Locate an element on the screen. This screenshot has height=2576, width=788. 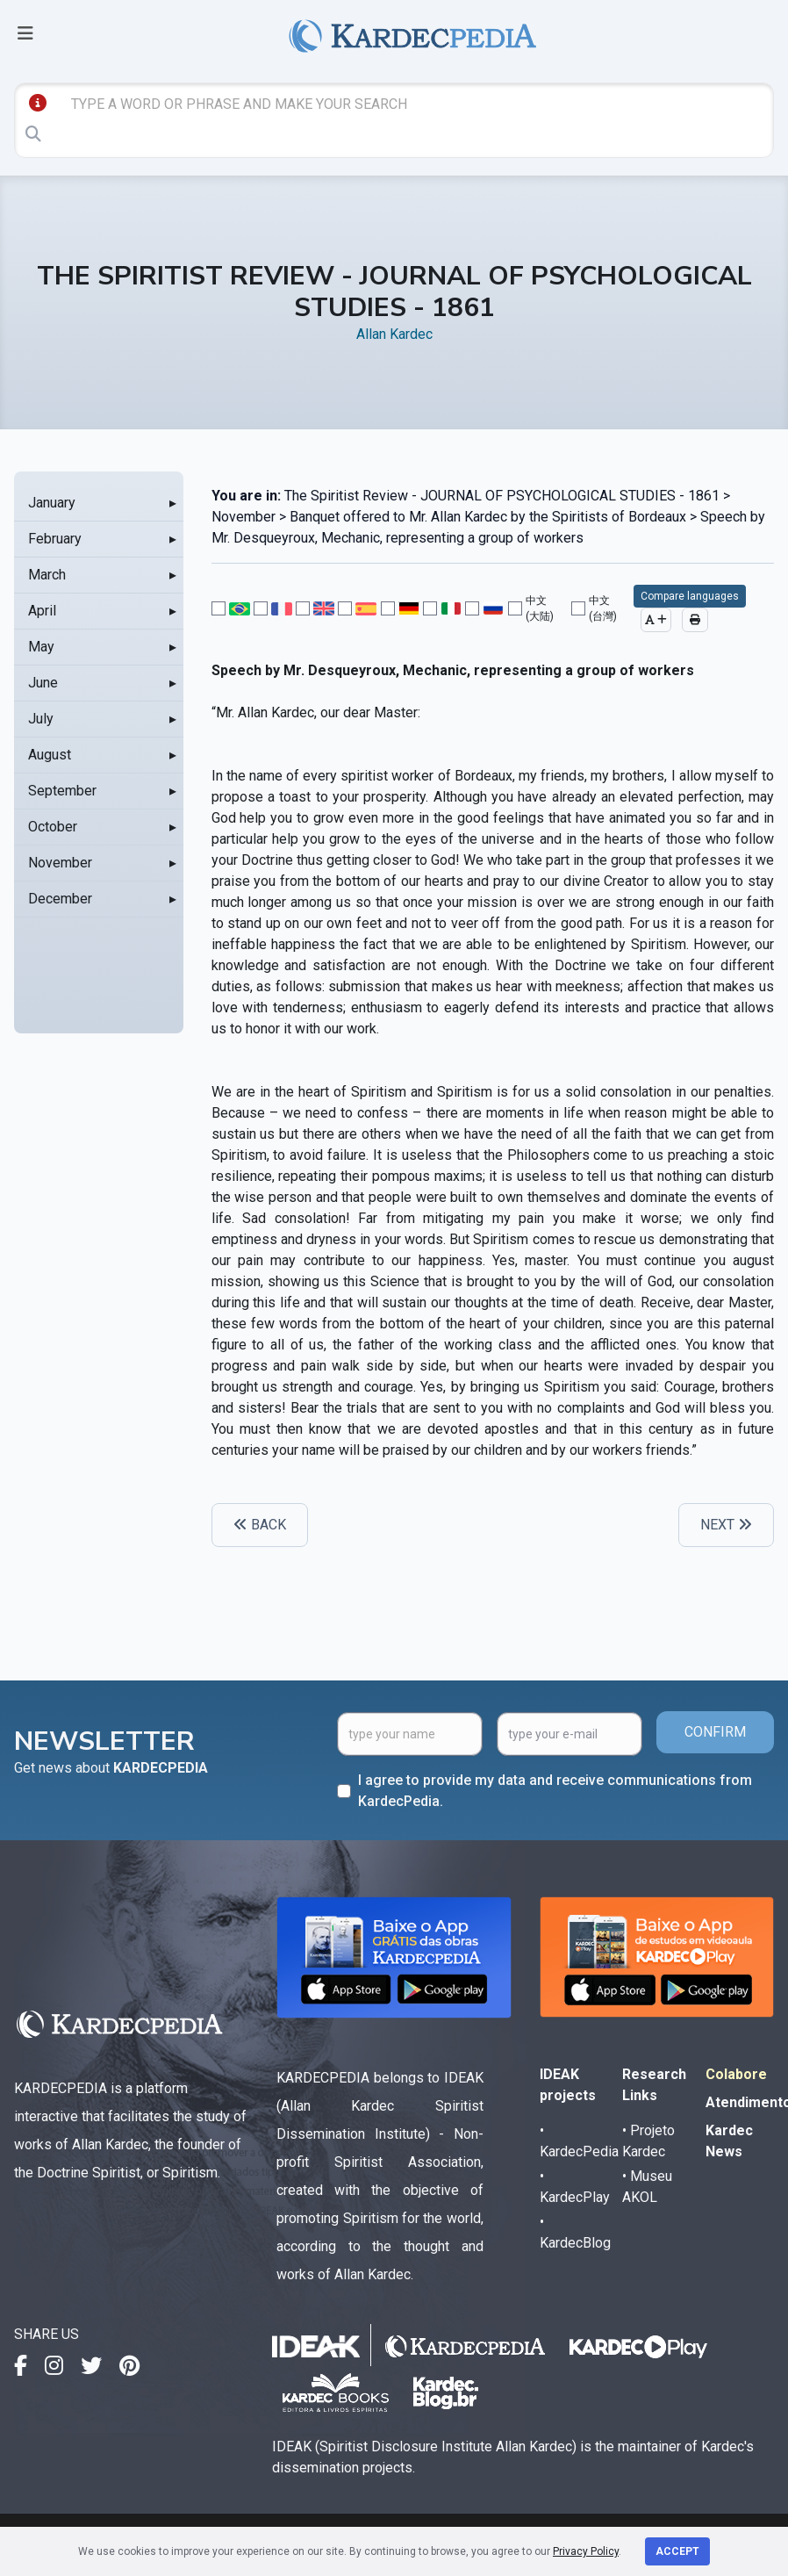
June is located at coordinates (43, 682).